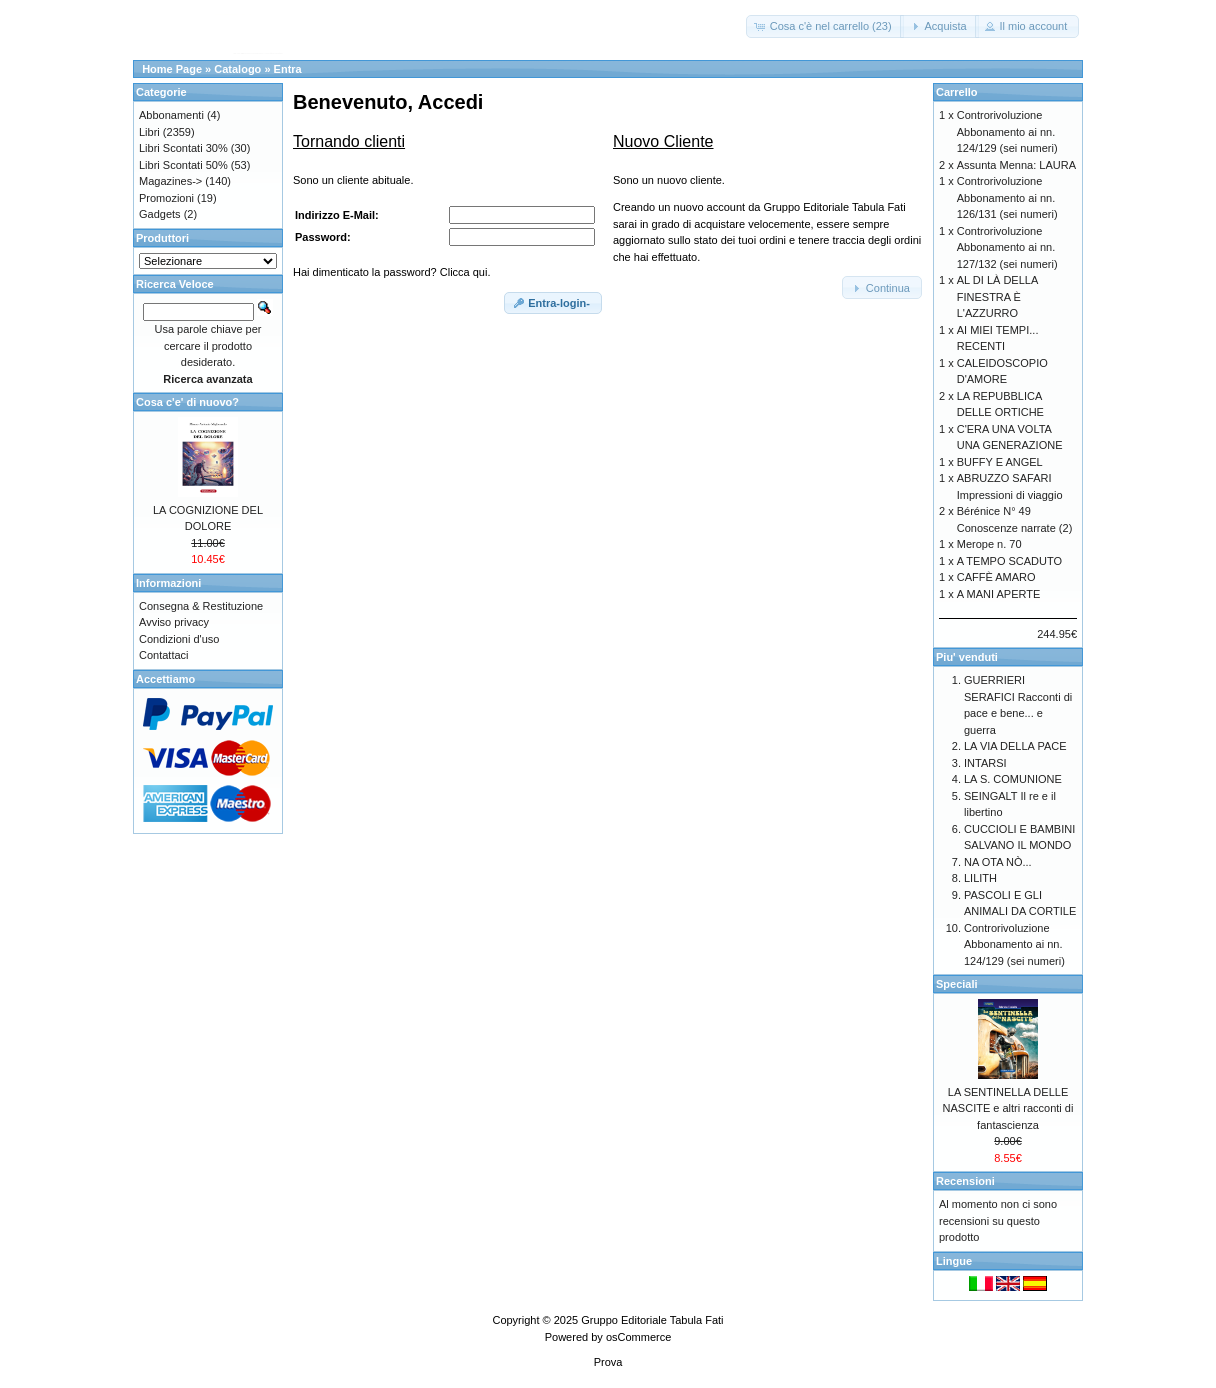  Describe the element at coordinates (166, 198) in the screenshot. I see `Promozioni` at that location.